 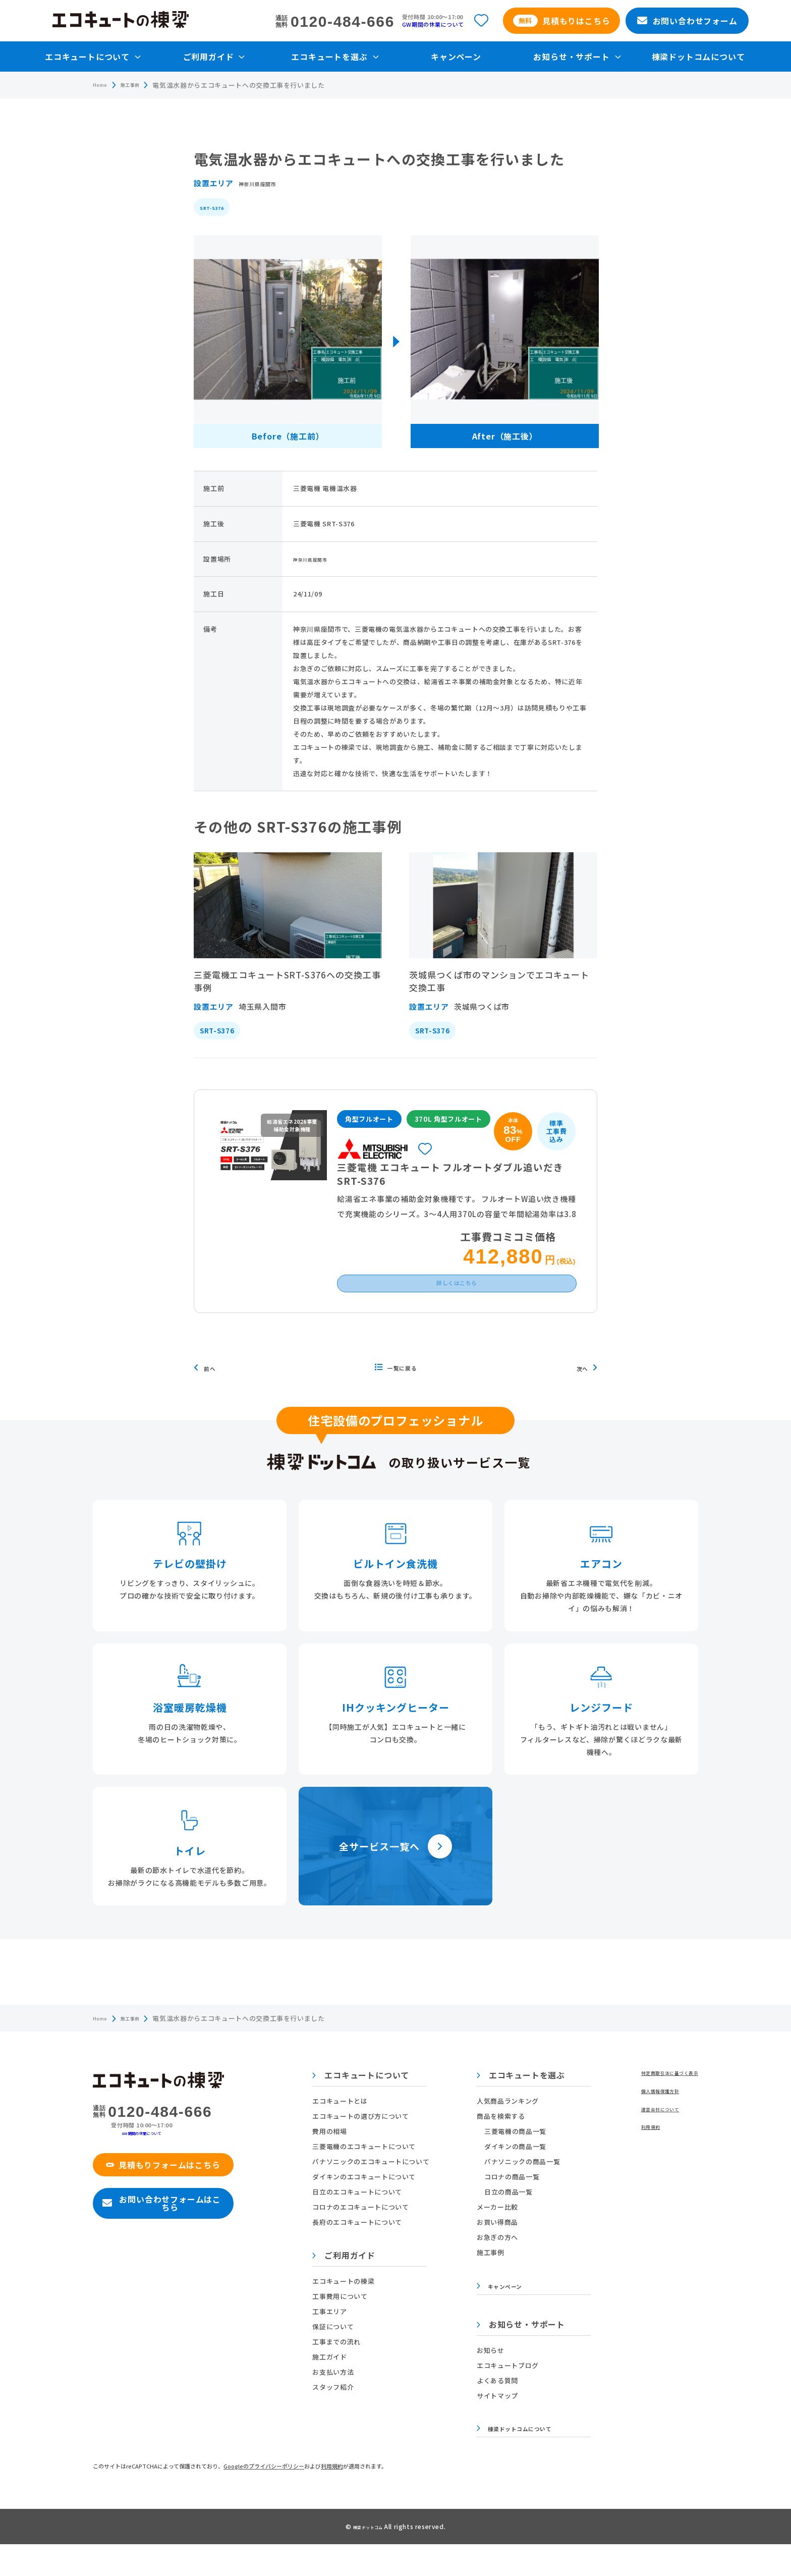 What do you see at coordinates (511, 2354) in the screenshot?
I see `お知らせ・サポート` at bounding box center [511, 2354].